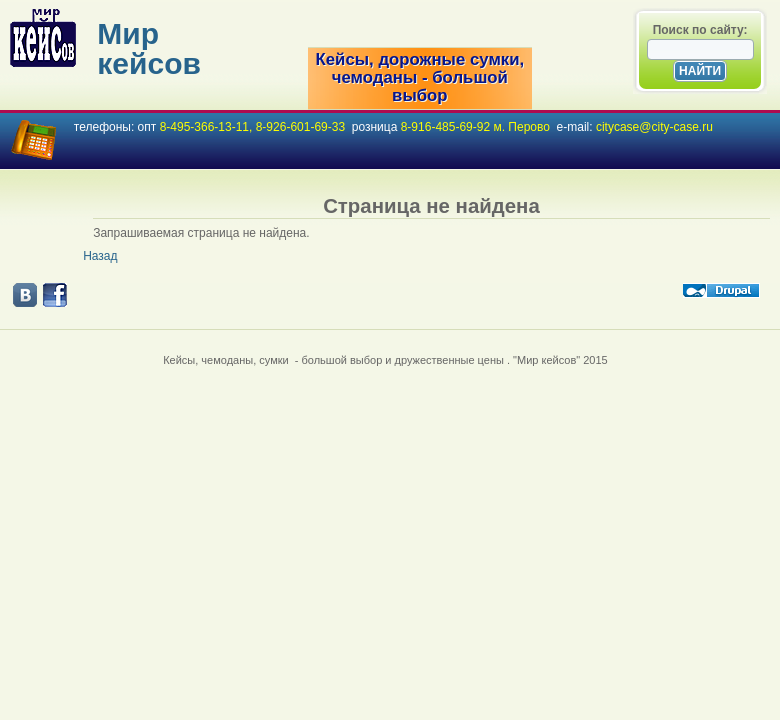 The width and height of the screenshot is (780, 720). I want to click on Поиск по сайту:, so click(700, 30).